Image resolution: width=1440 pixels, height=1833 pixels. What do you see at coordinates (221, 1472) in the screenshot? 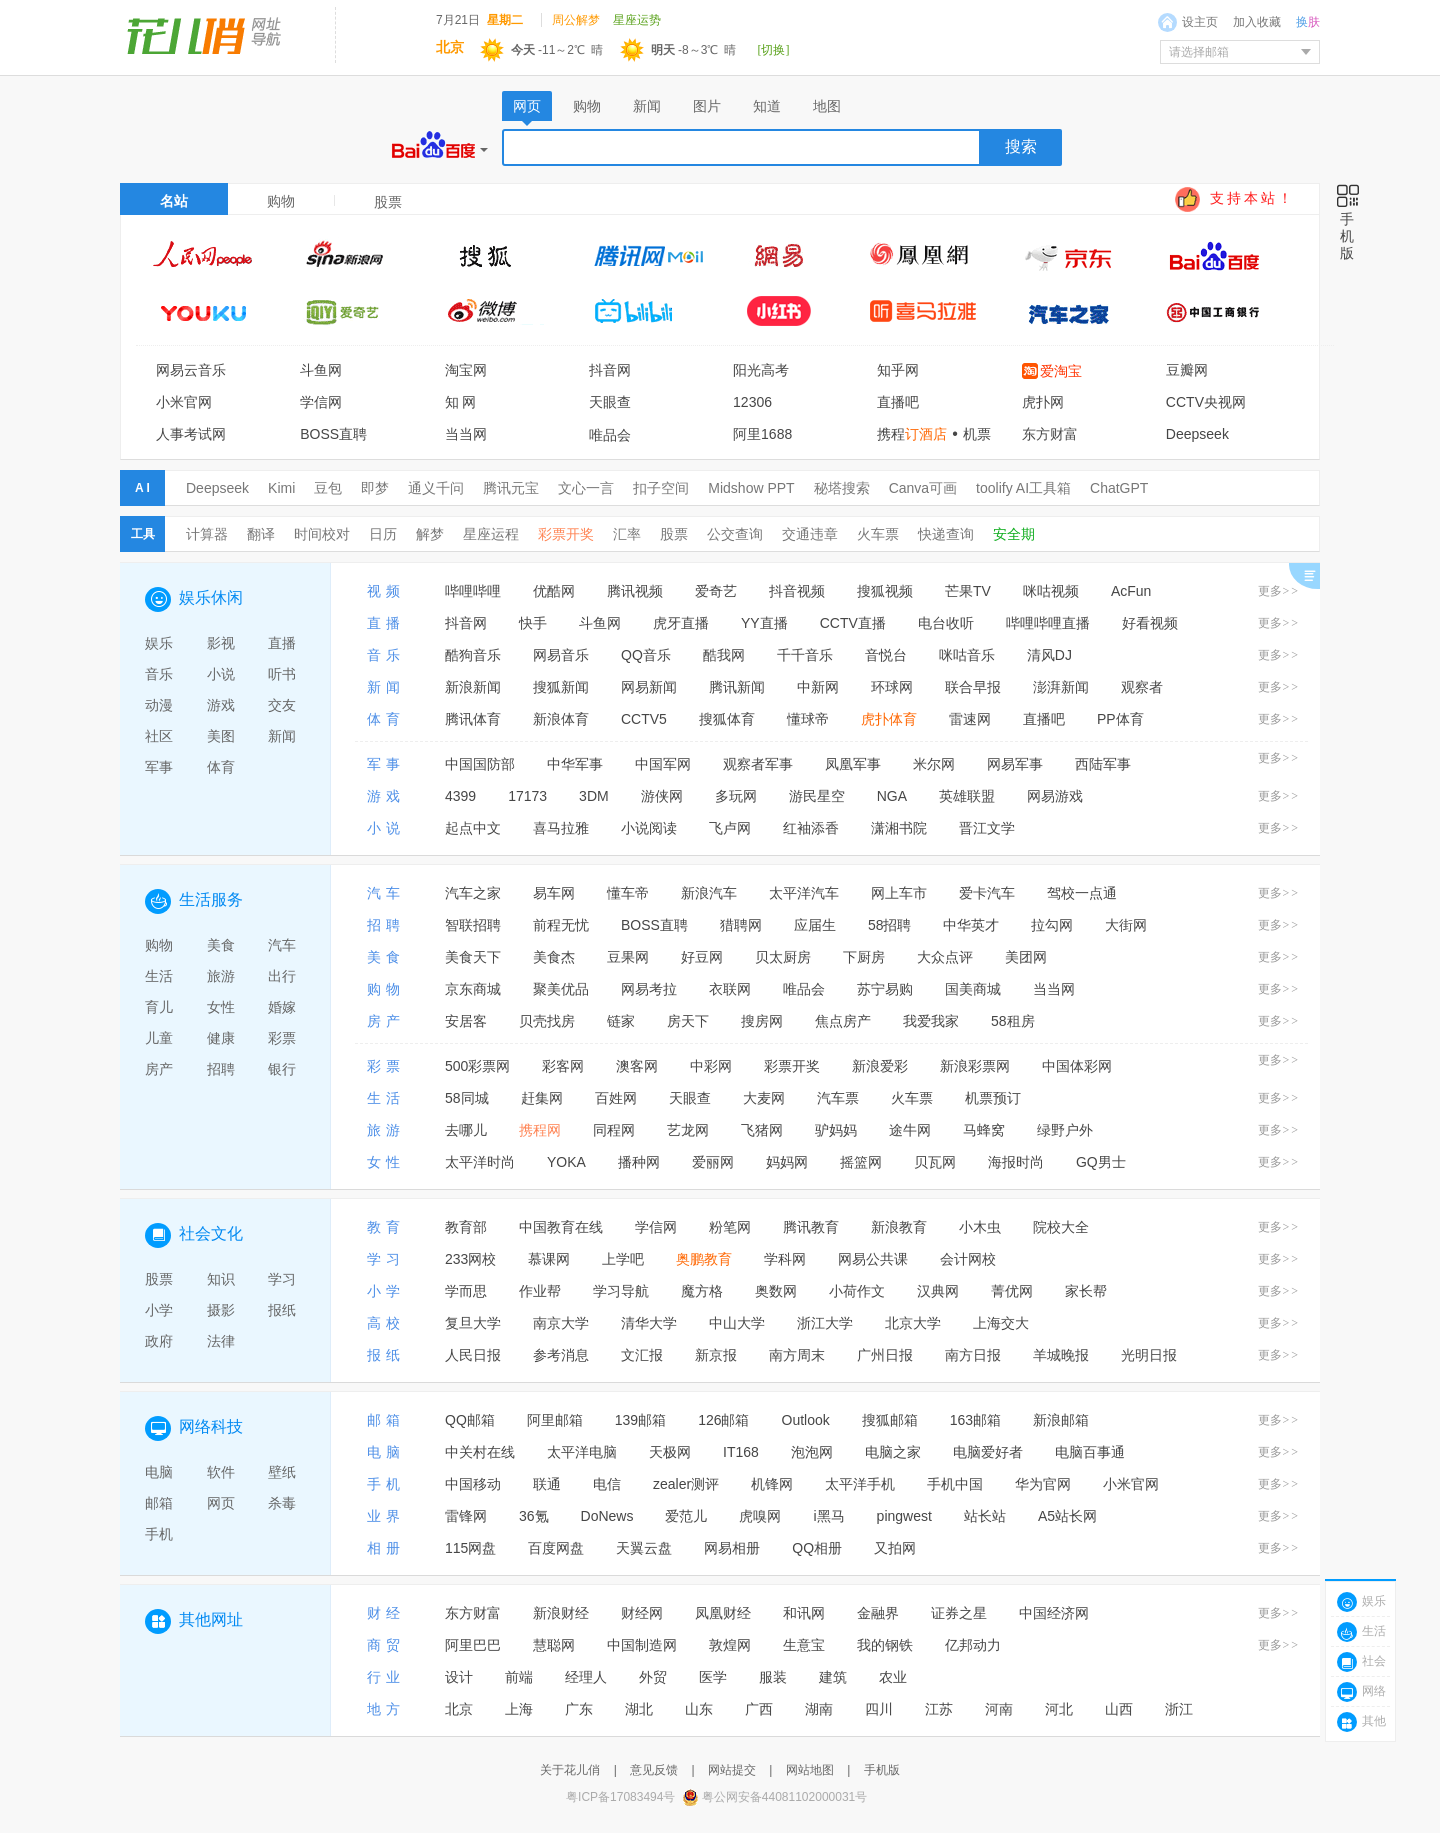
I see `软件` at bounding box center [221, 1472].